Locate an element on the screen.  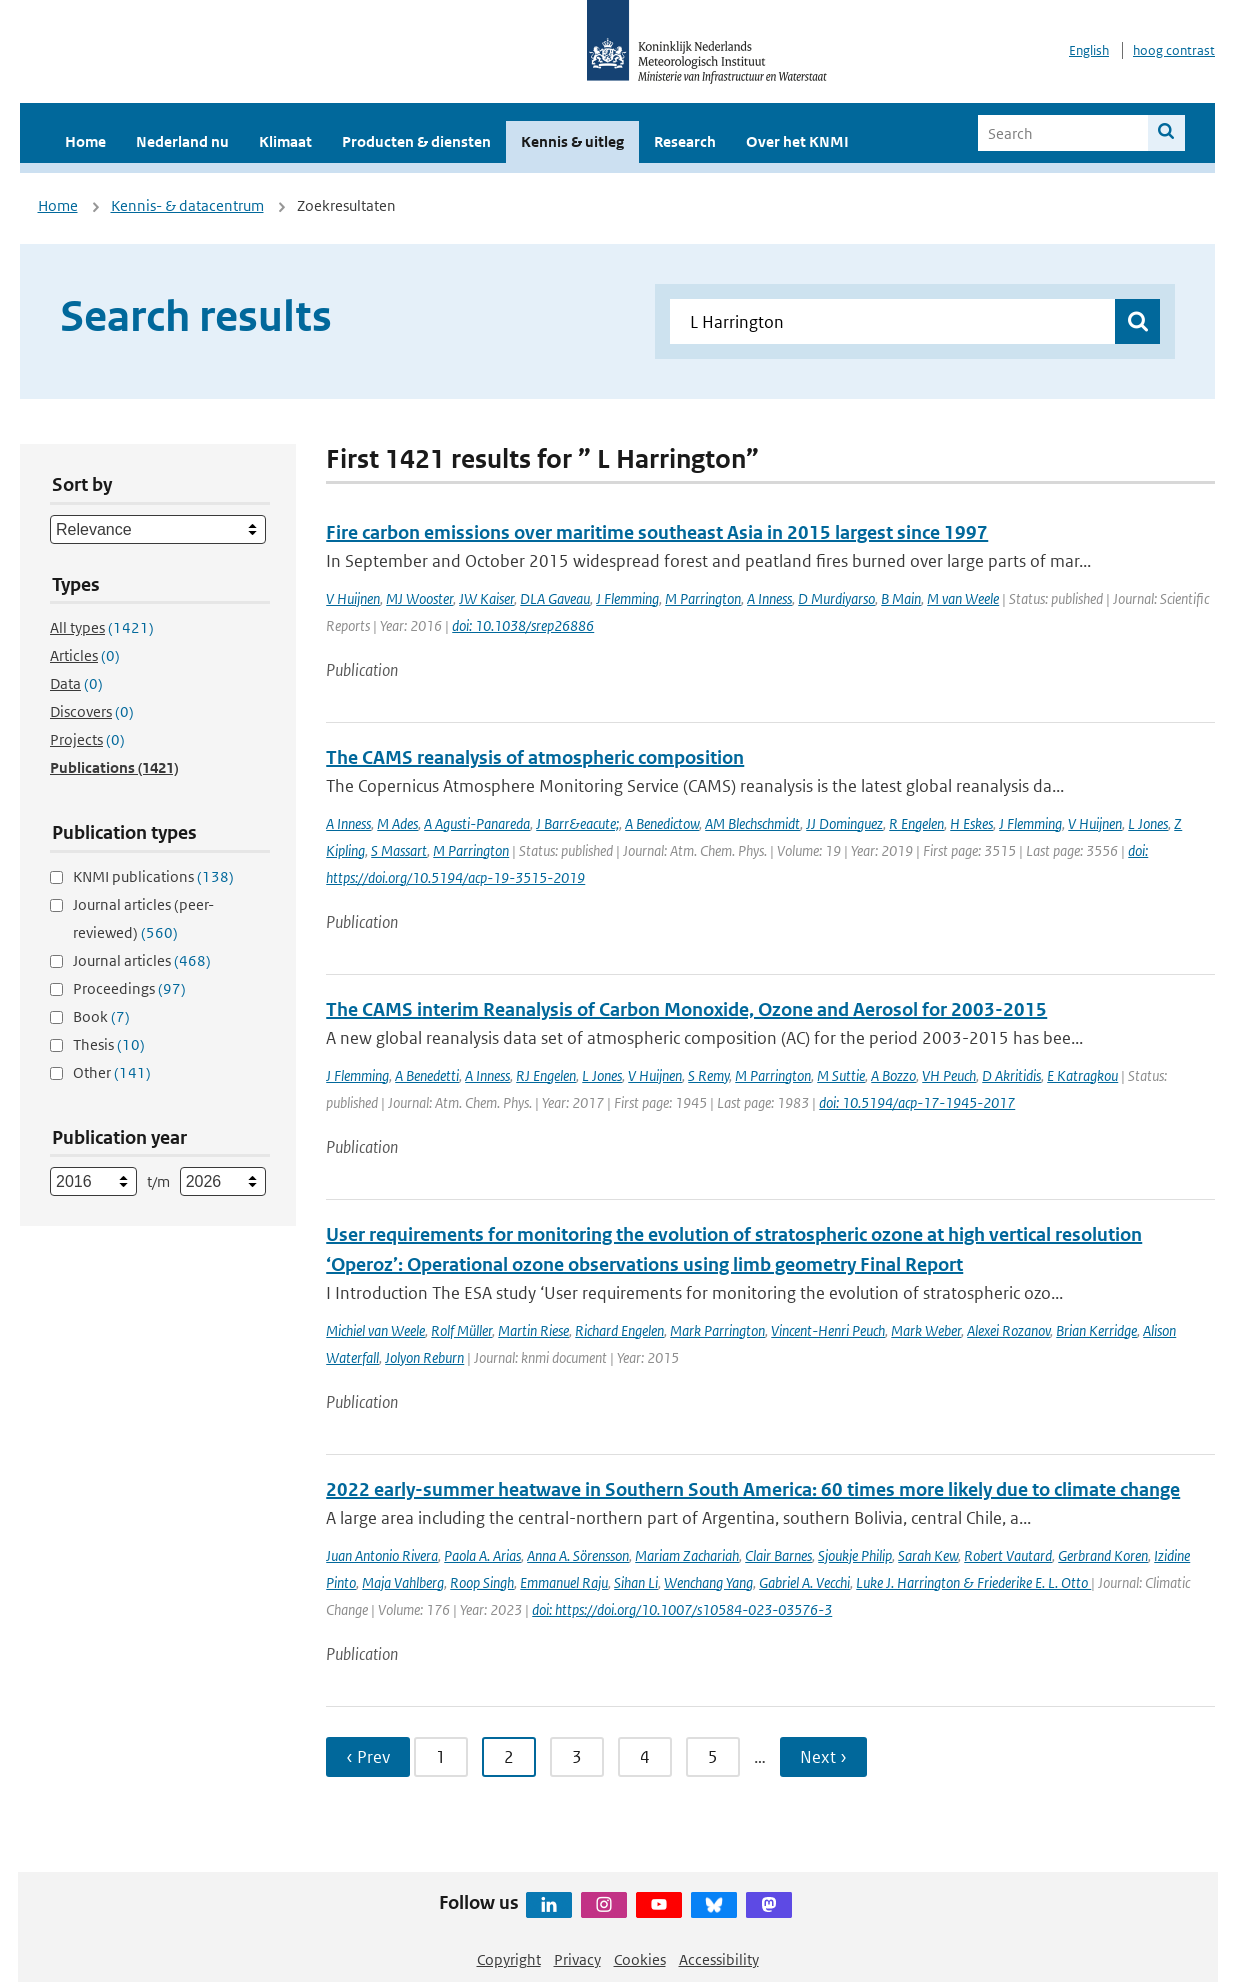
Roop Singh is located at coordinates (482, 1582).